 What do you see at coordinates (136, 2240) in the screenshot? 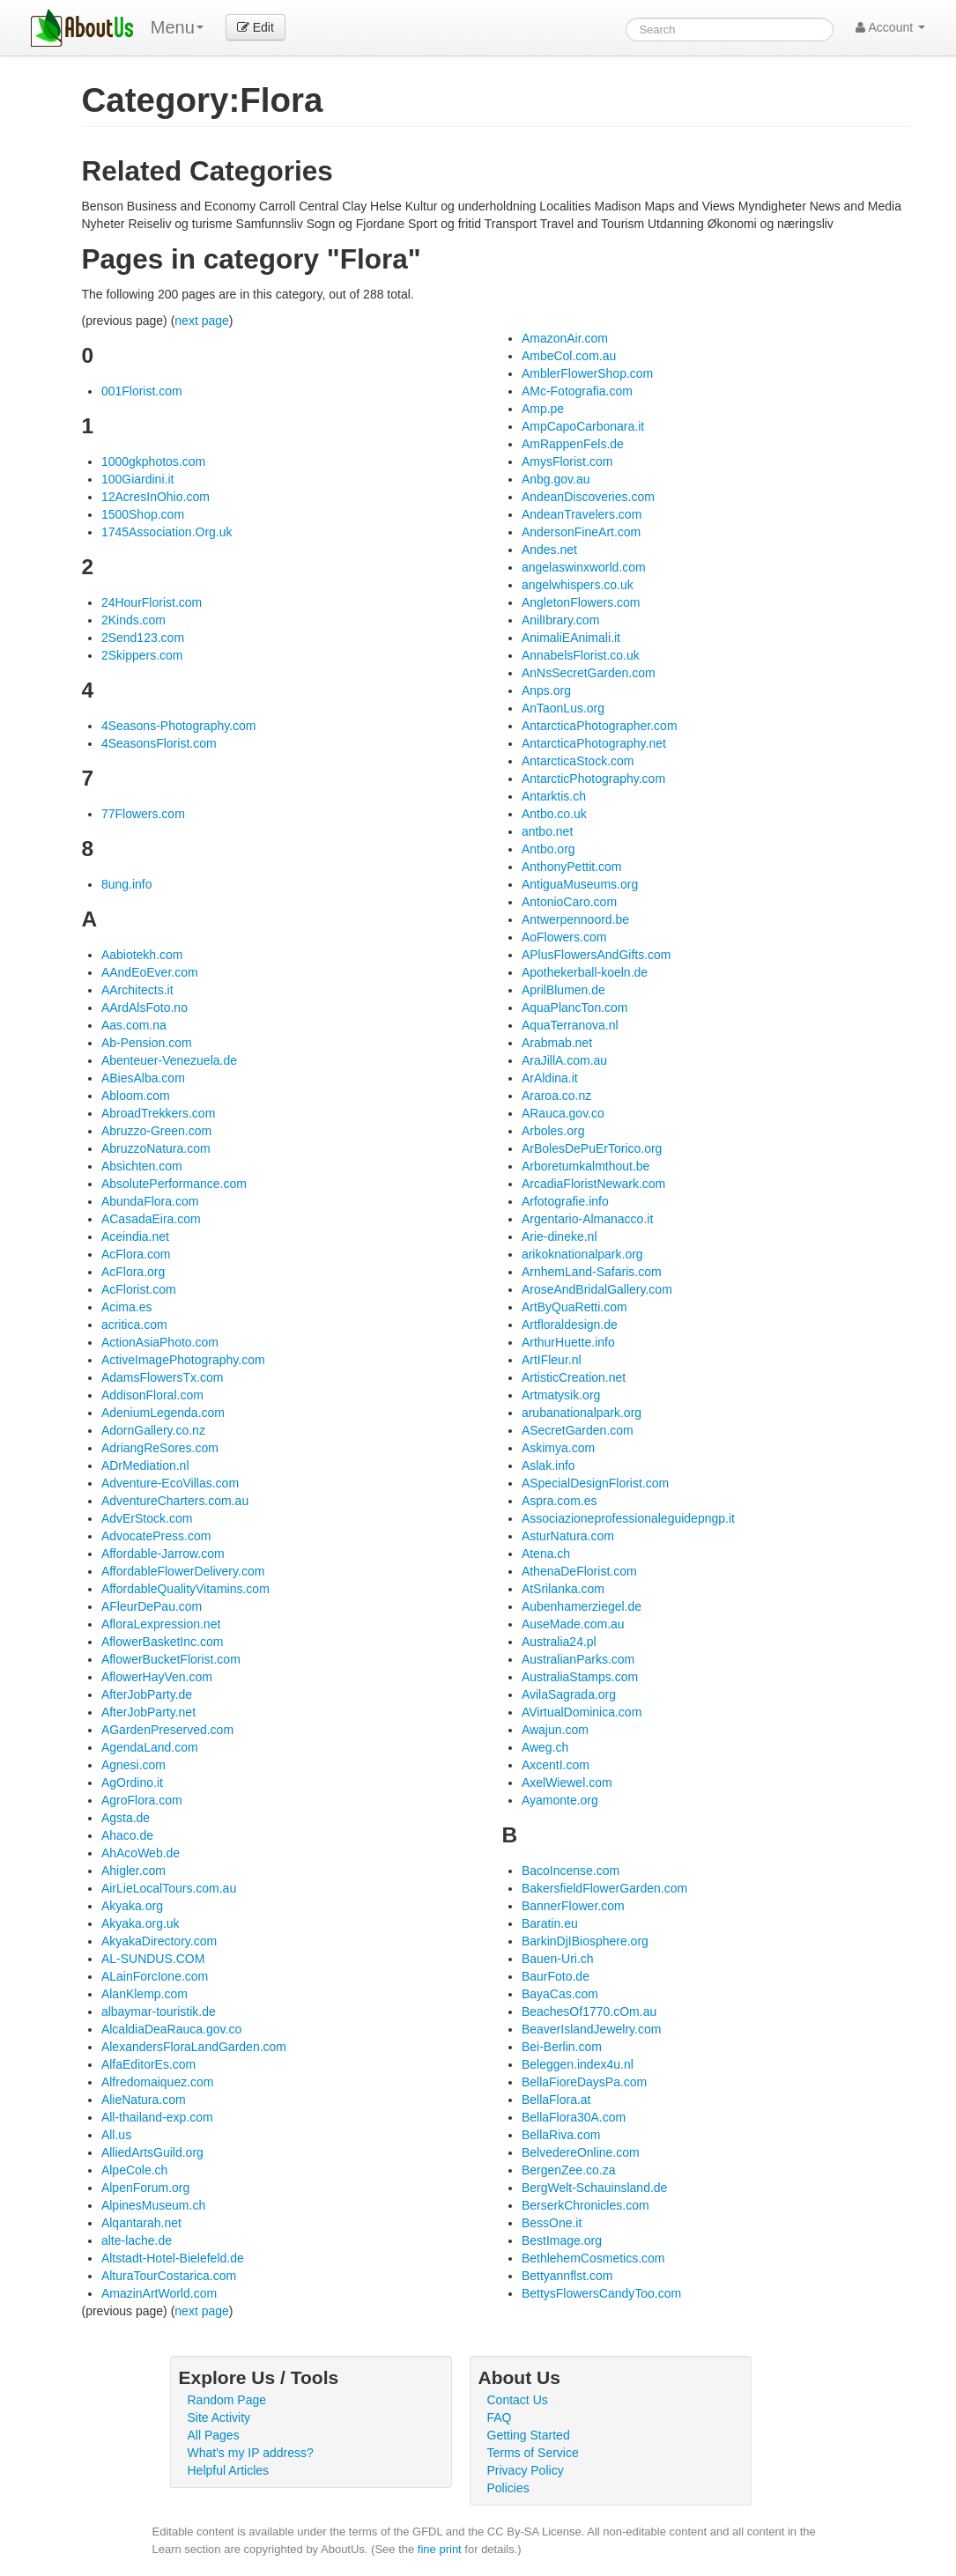
I see `alte-lache.de` at bounding box center [136, 2240].